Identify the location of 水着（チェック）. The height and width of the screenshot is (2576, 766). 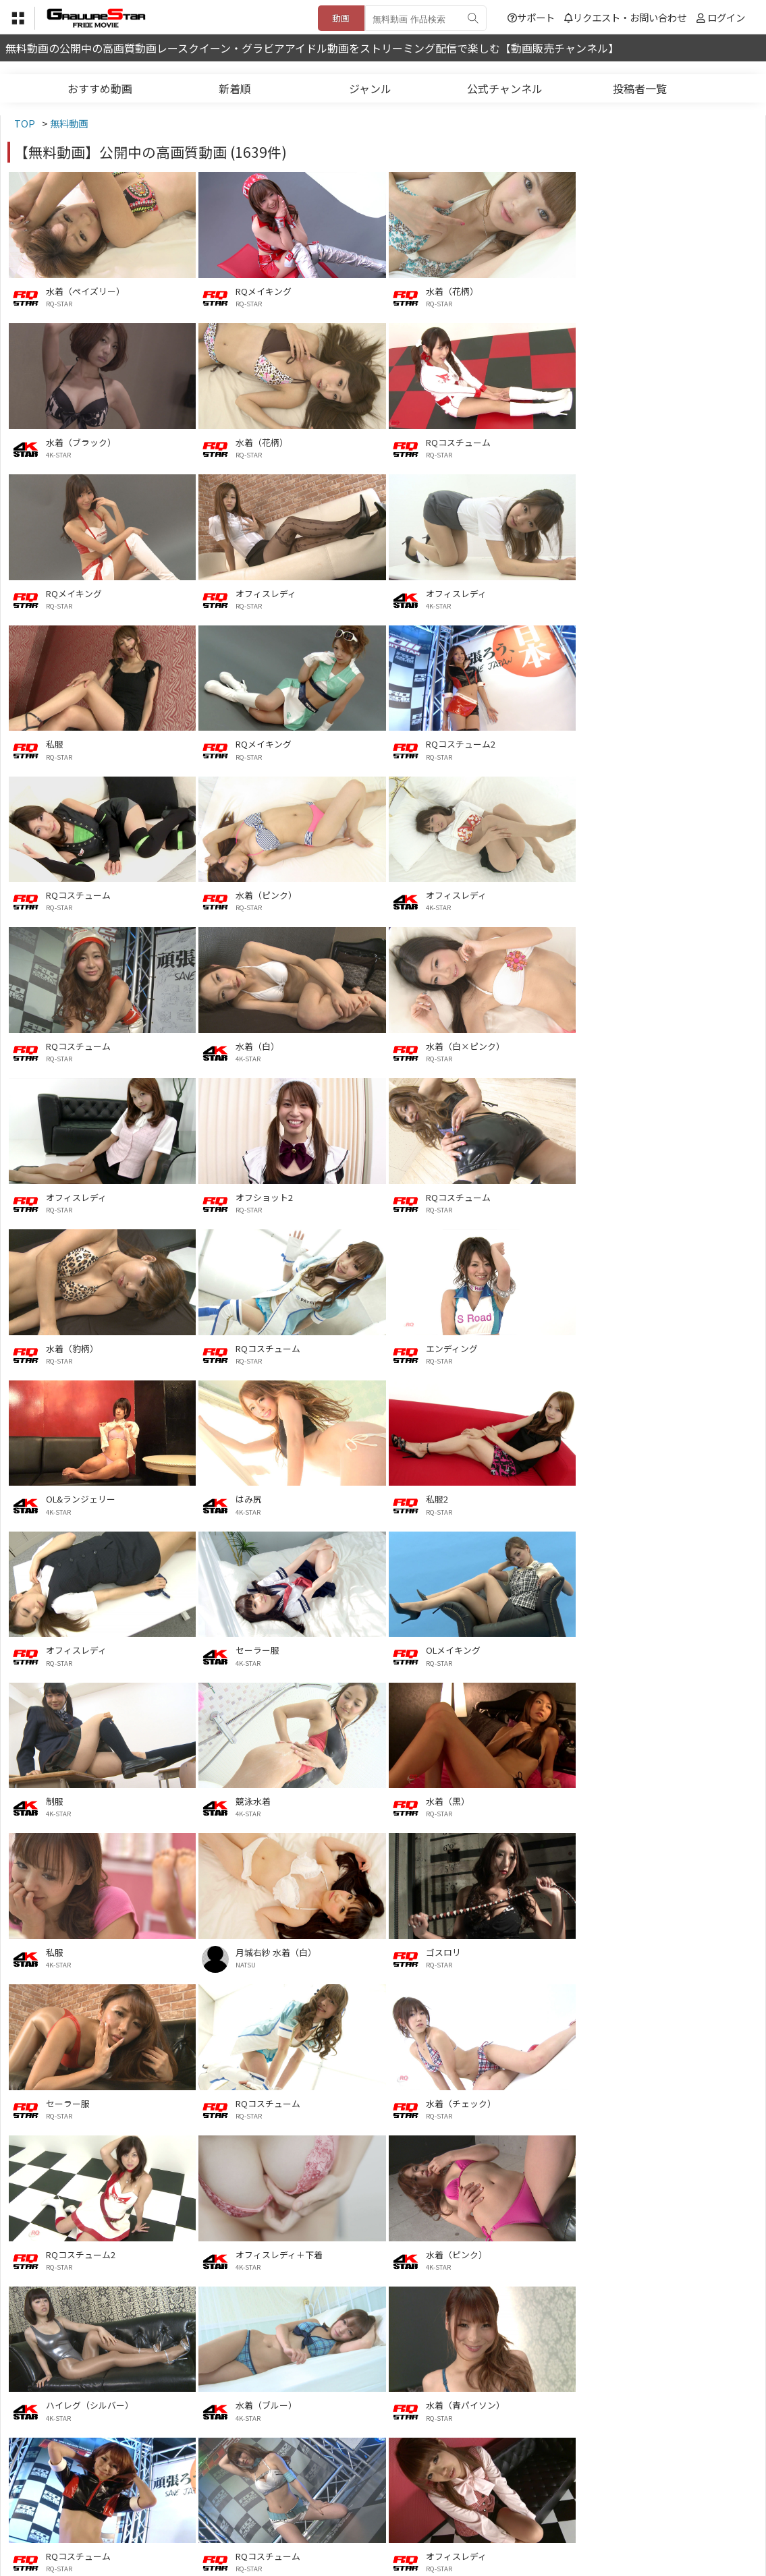
(460, 1647).